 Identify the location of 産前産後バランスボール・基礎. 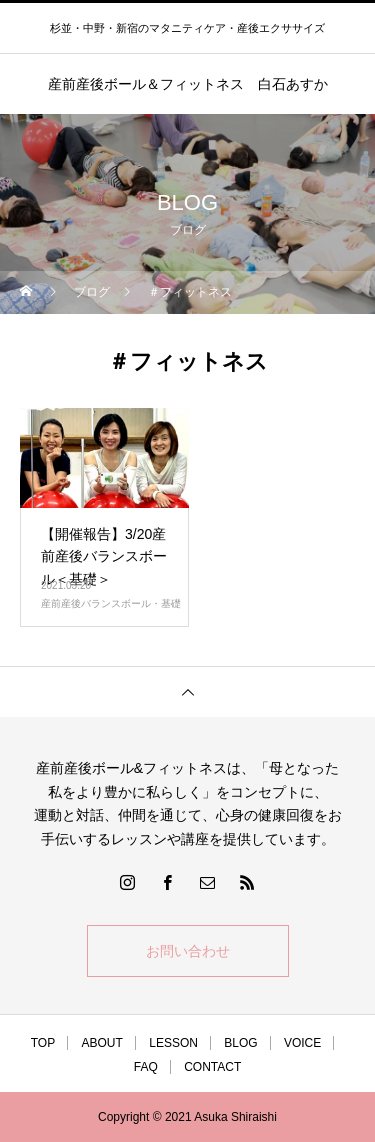
(111, 603).